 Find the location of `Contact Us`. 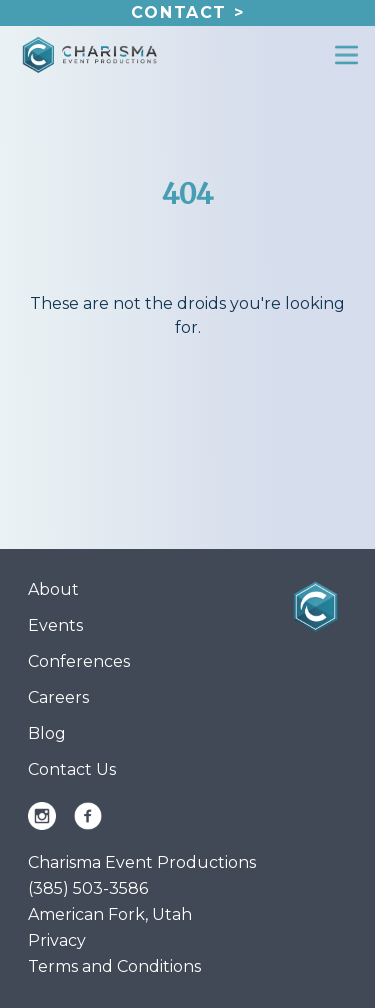

Contact Us is located at coordinates (72, 769).